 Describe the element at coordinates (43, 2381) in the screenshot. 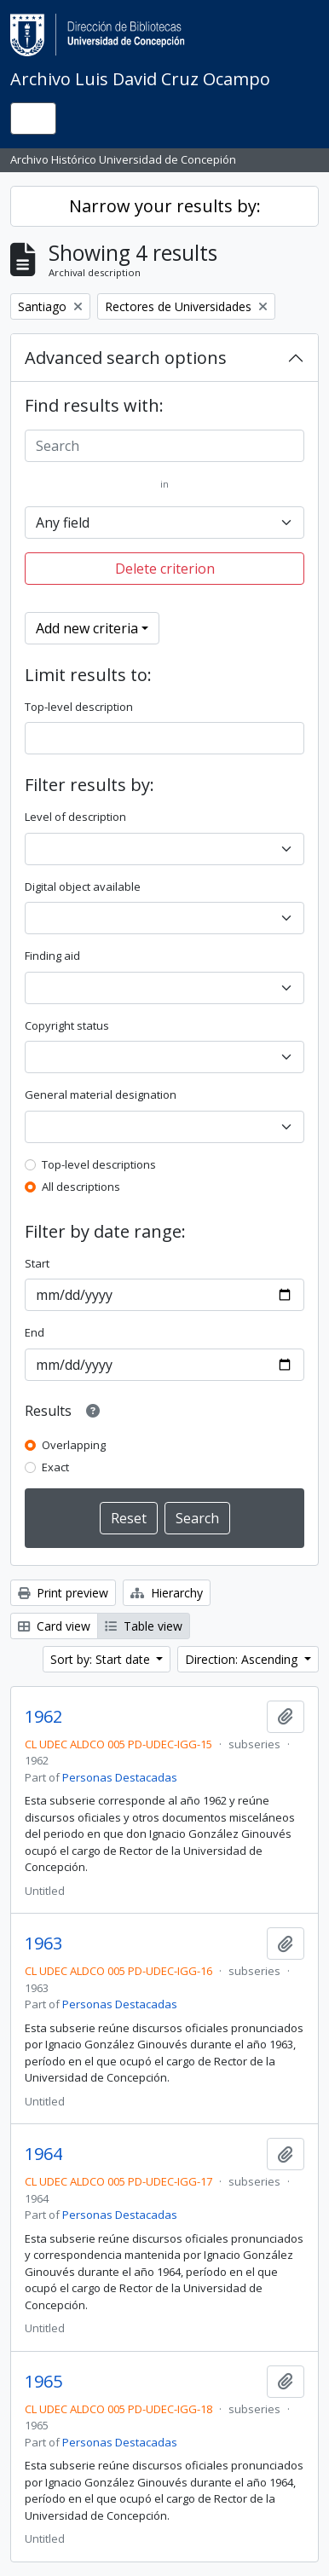

I see `1965` at that location.